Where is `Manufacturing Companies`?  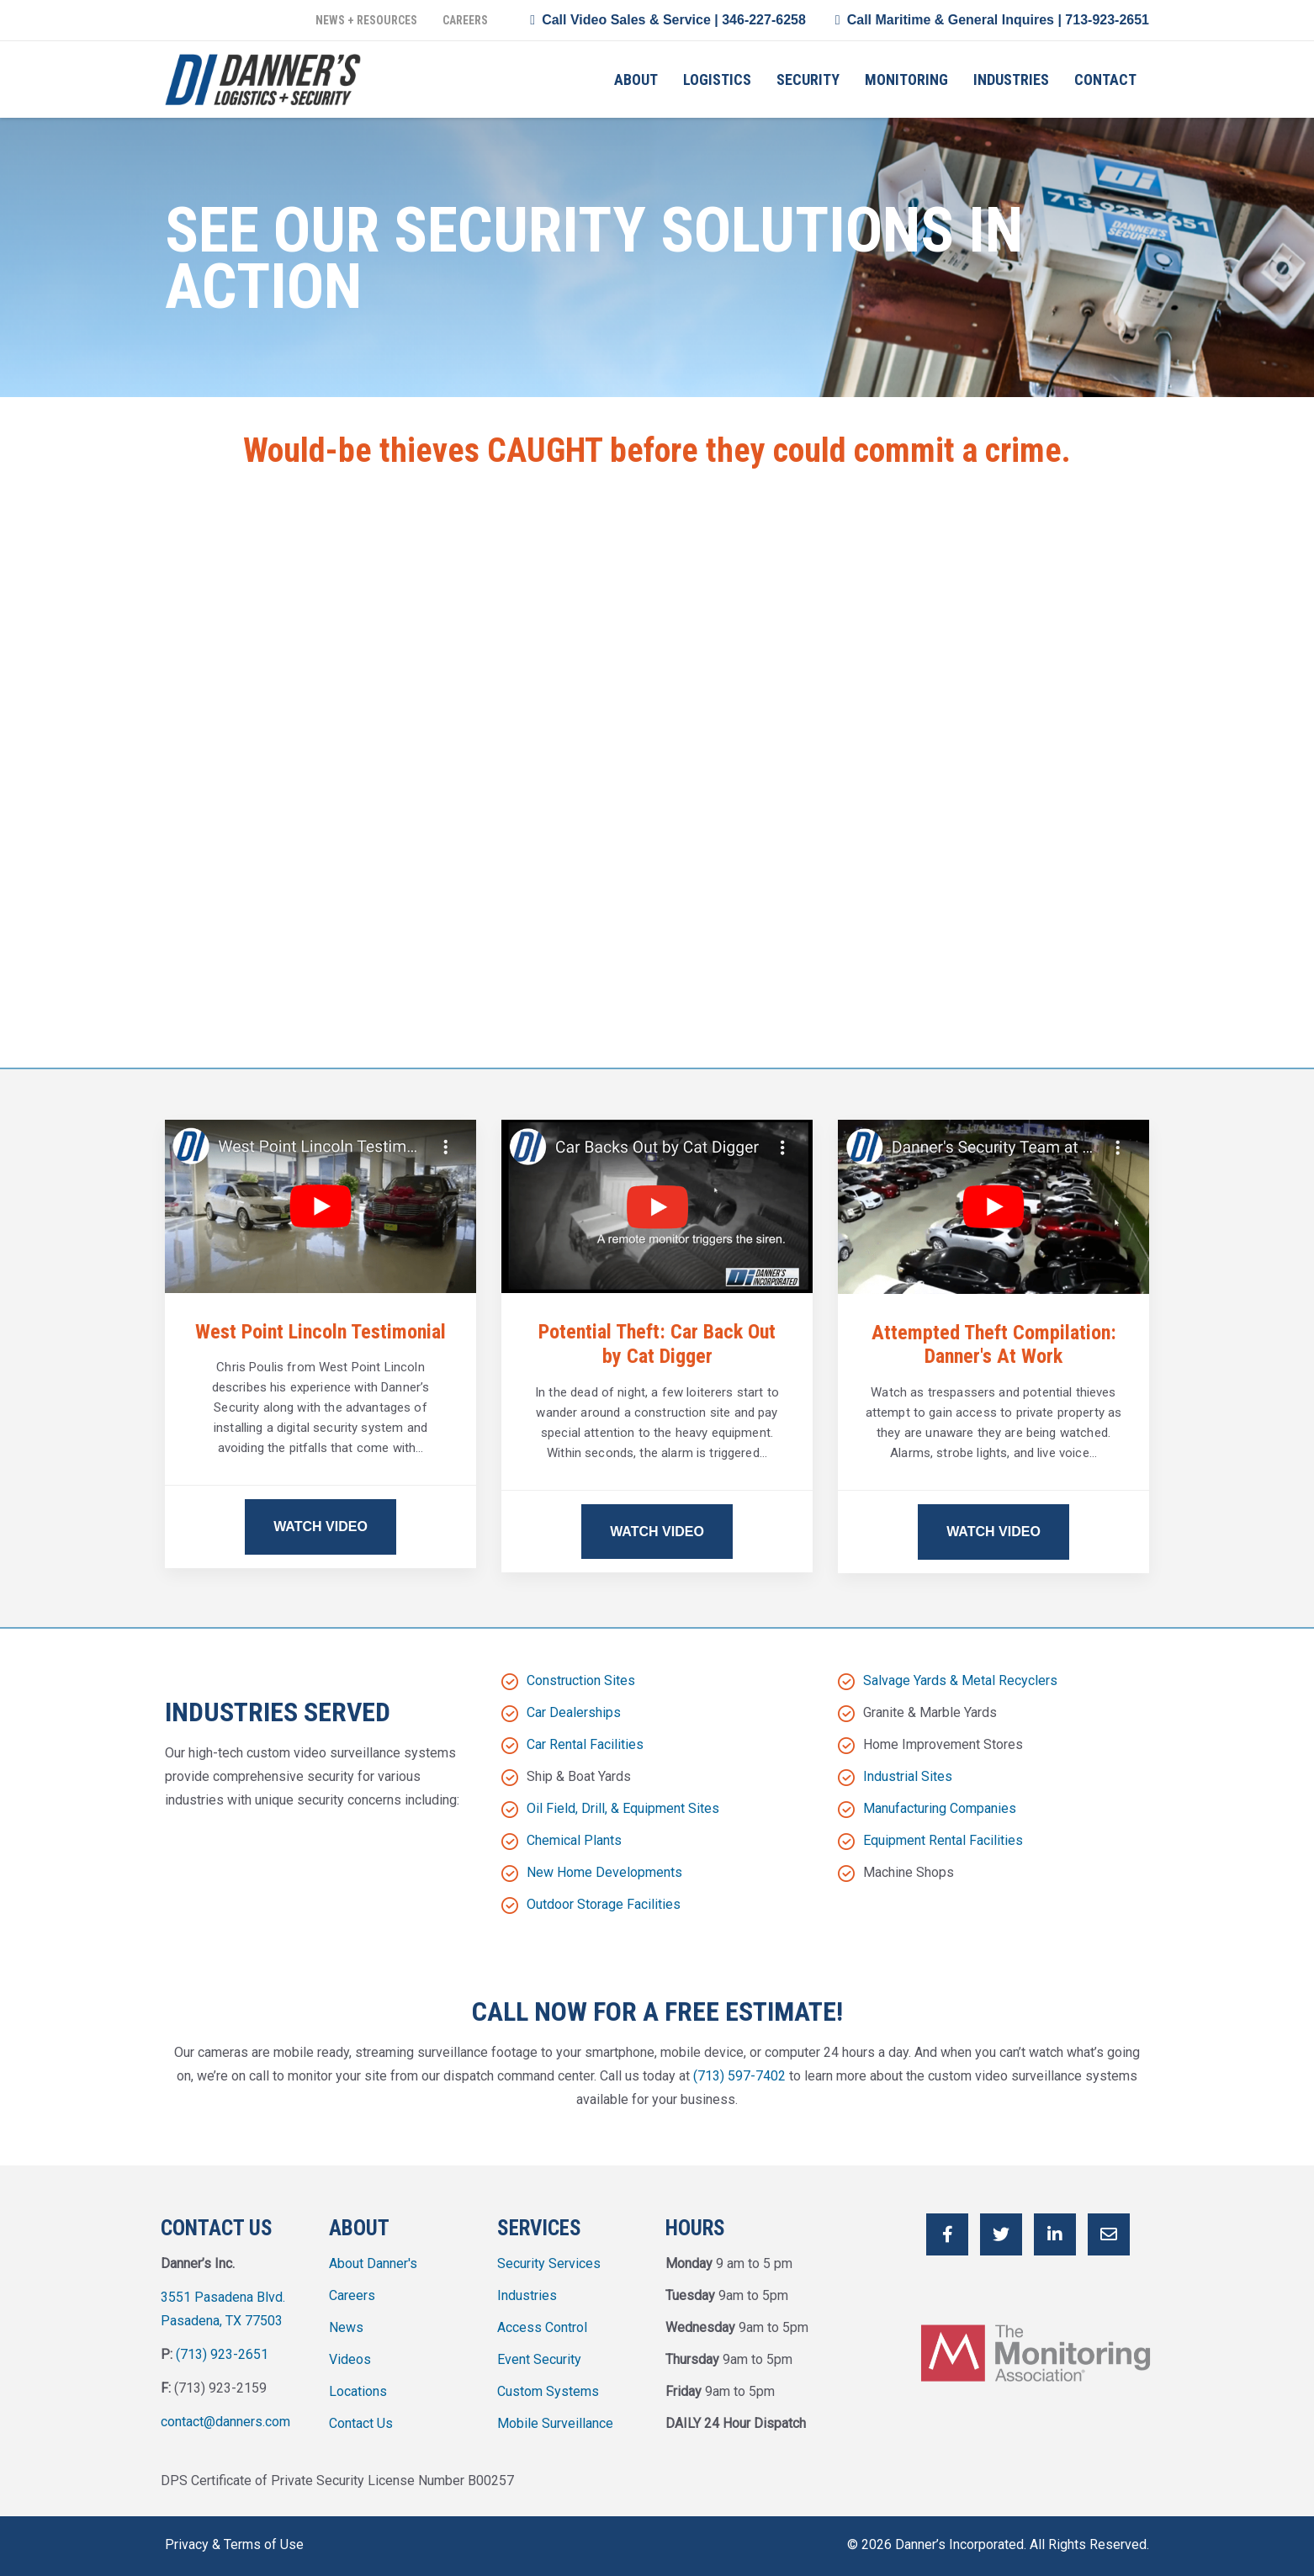
Manufacturing Companies is located at coordinates (939, 1808).